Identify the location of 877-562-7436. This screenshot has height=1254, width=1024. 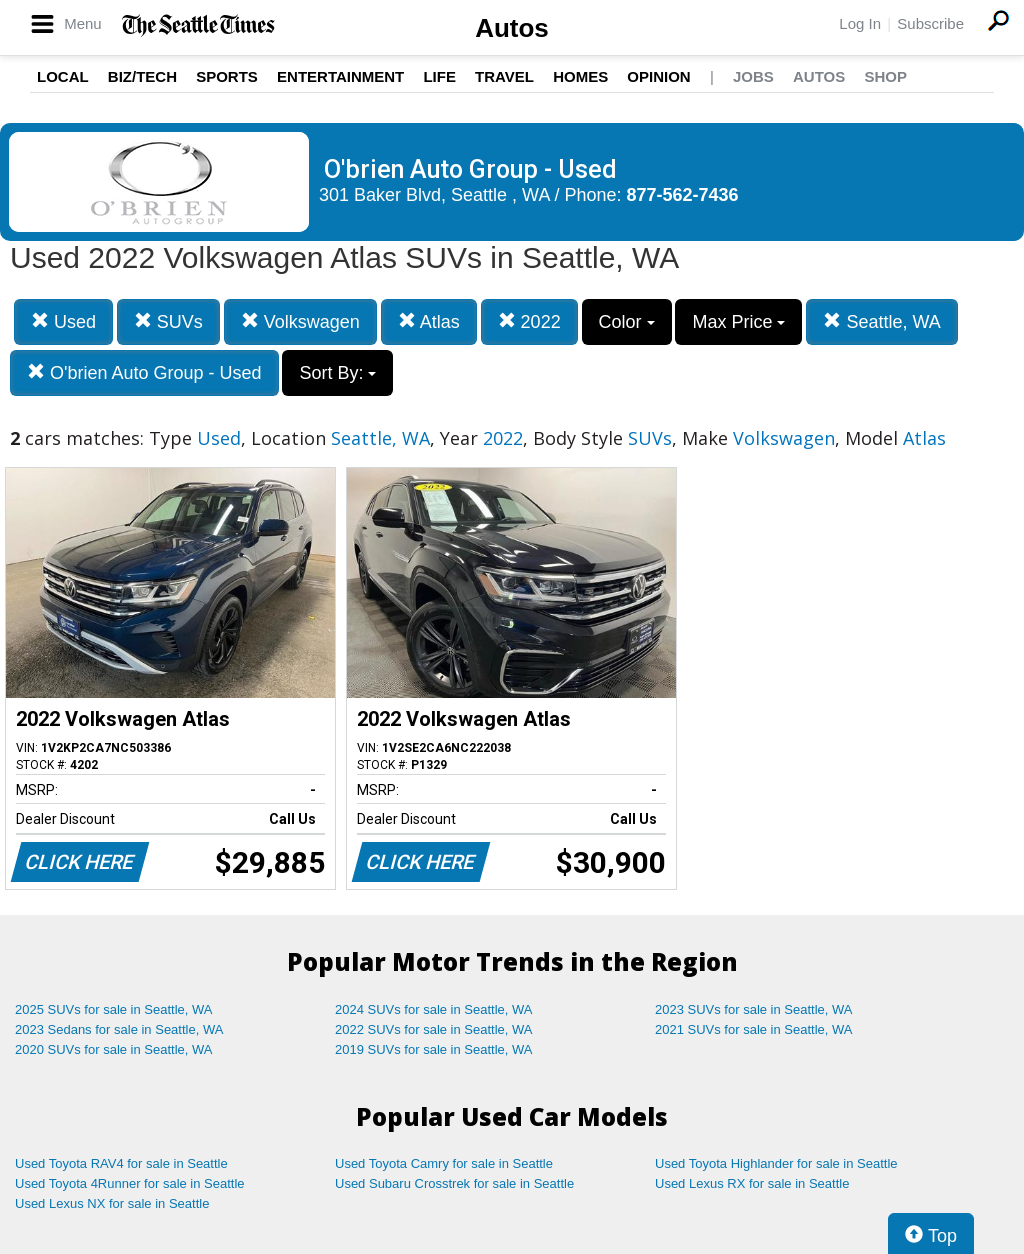
(683, 195).